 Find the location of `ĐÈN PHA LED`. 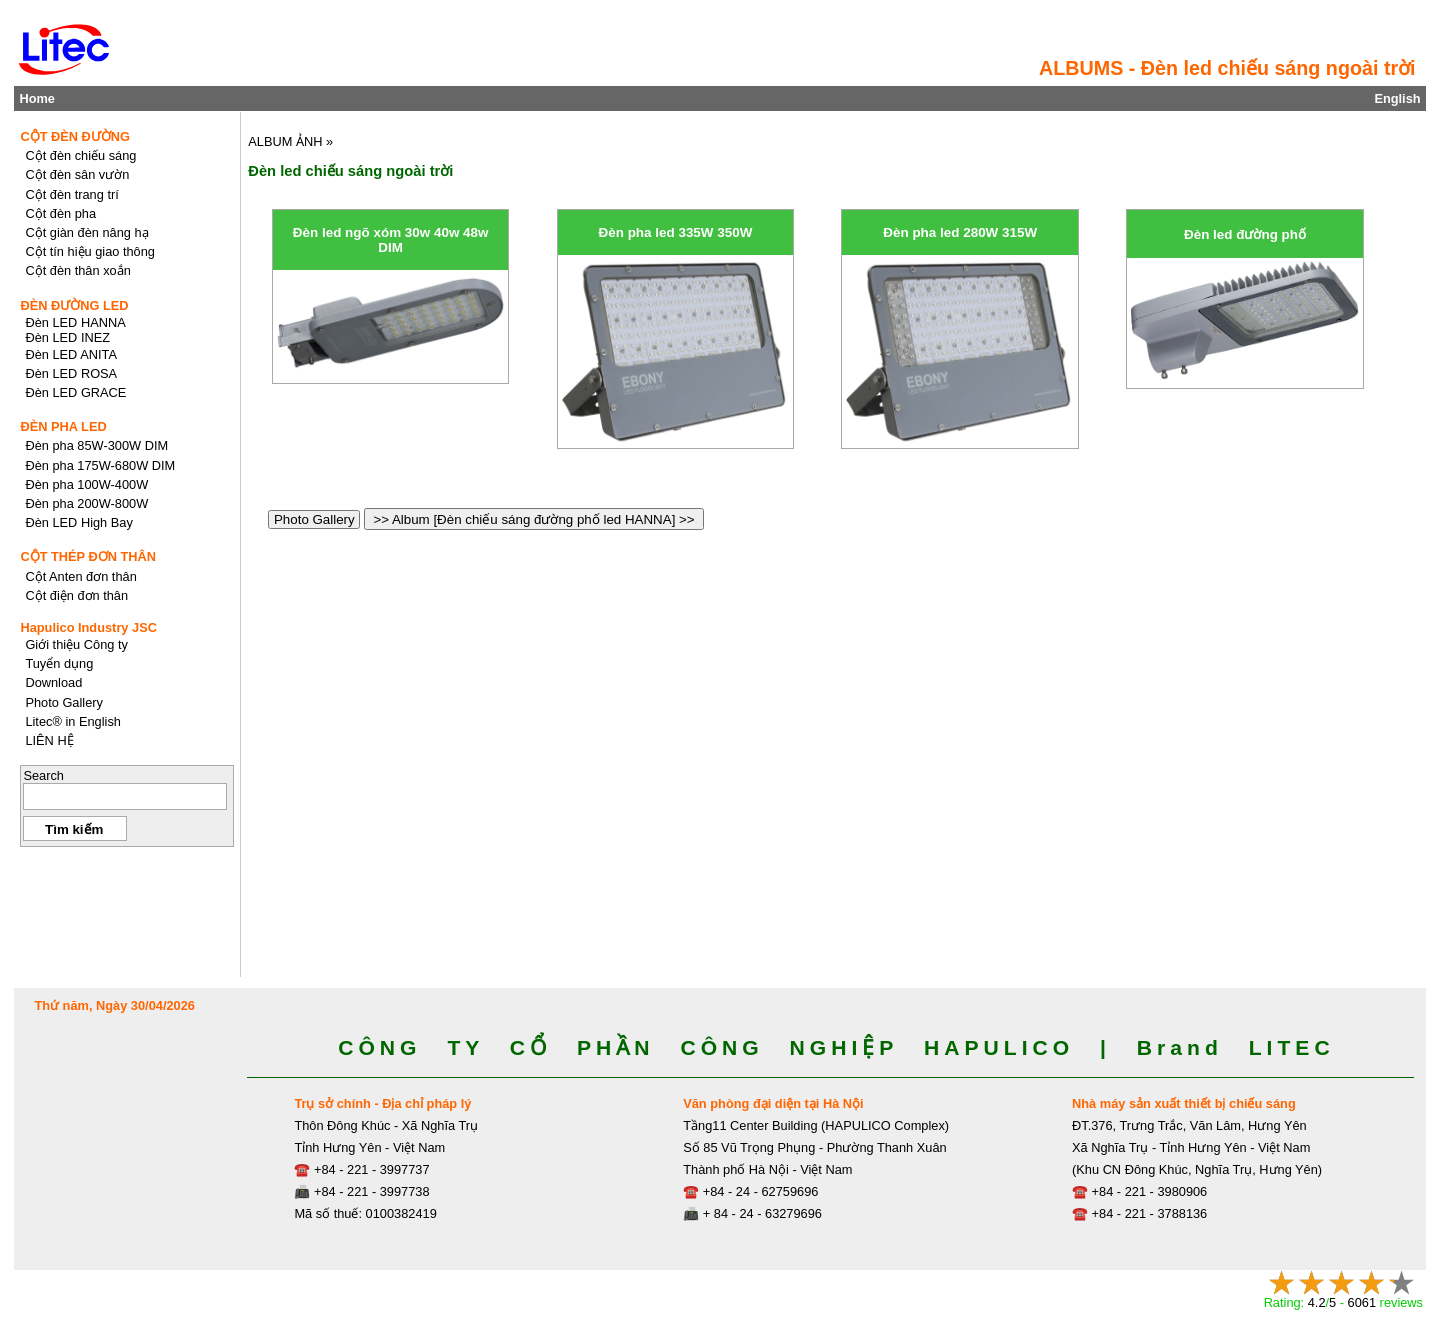

ĐÈN PHA LED is located at coordinates (63, 426).